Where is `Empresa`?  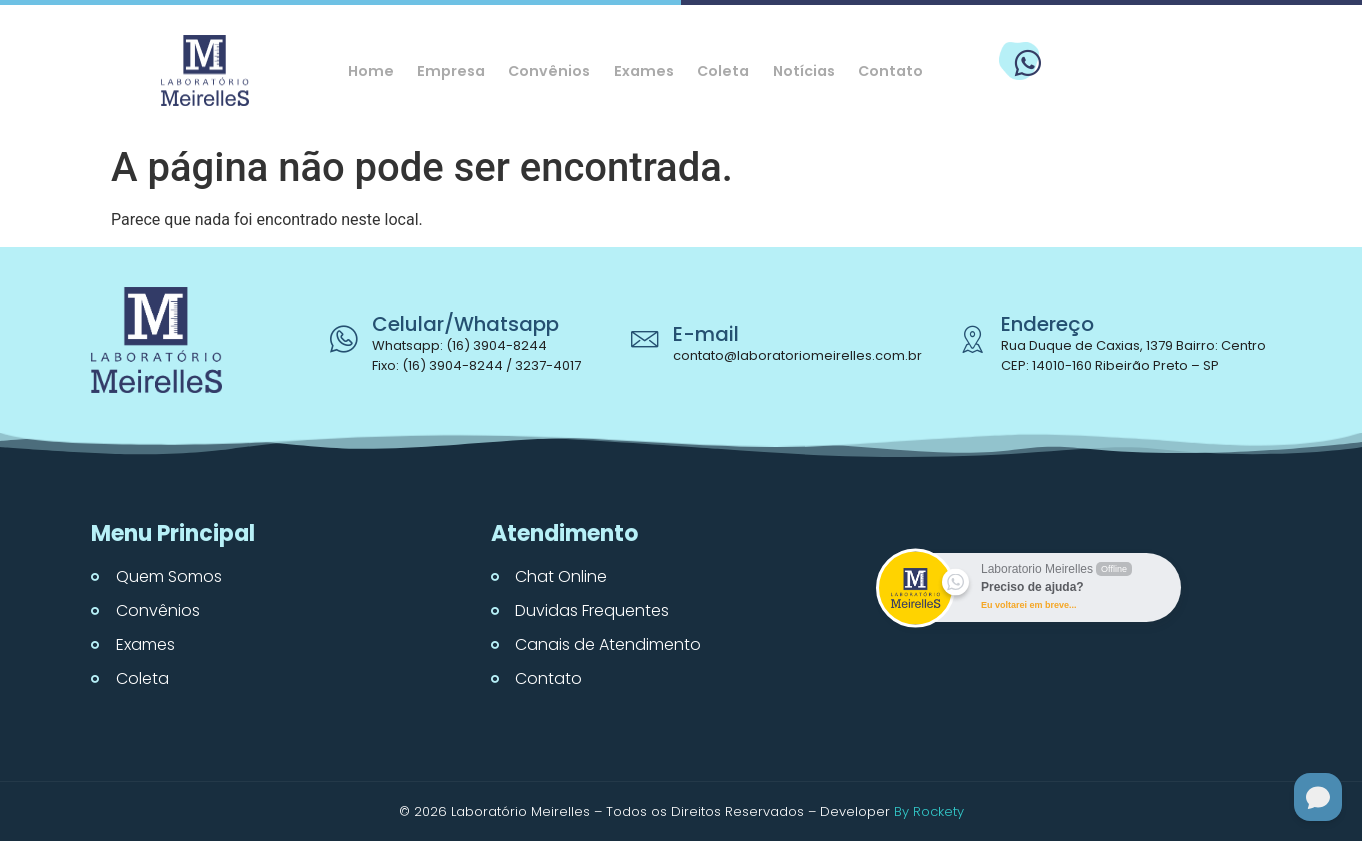
Empresa is located at coordinates (442, 70).